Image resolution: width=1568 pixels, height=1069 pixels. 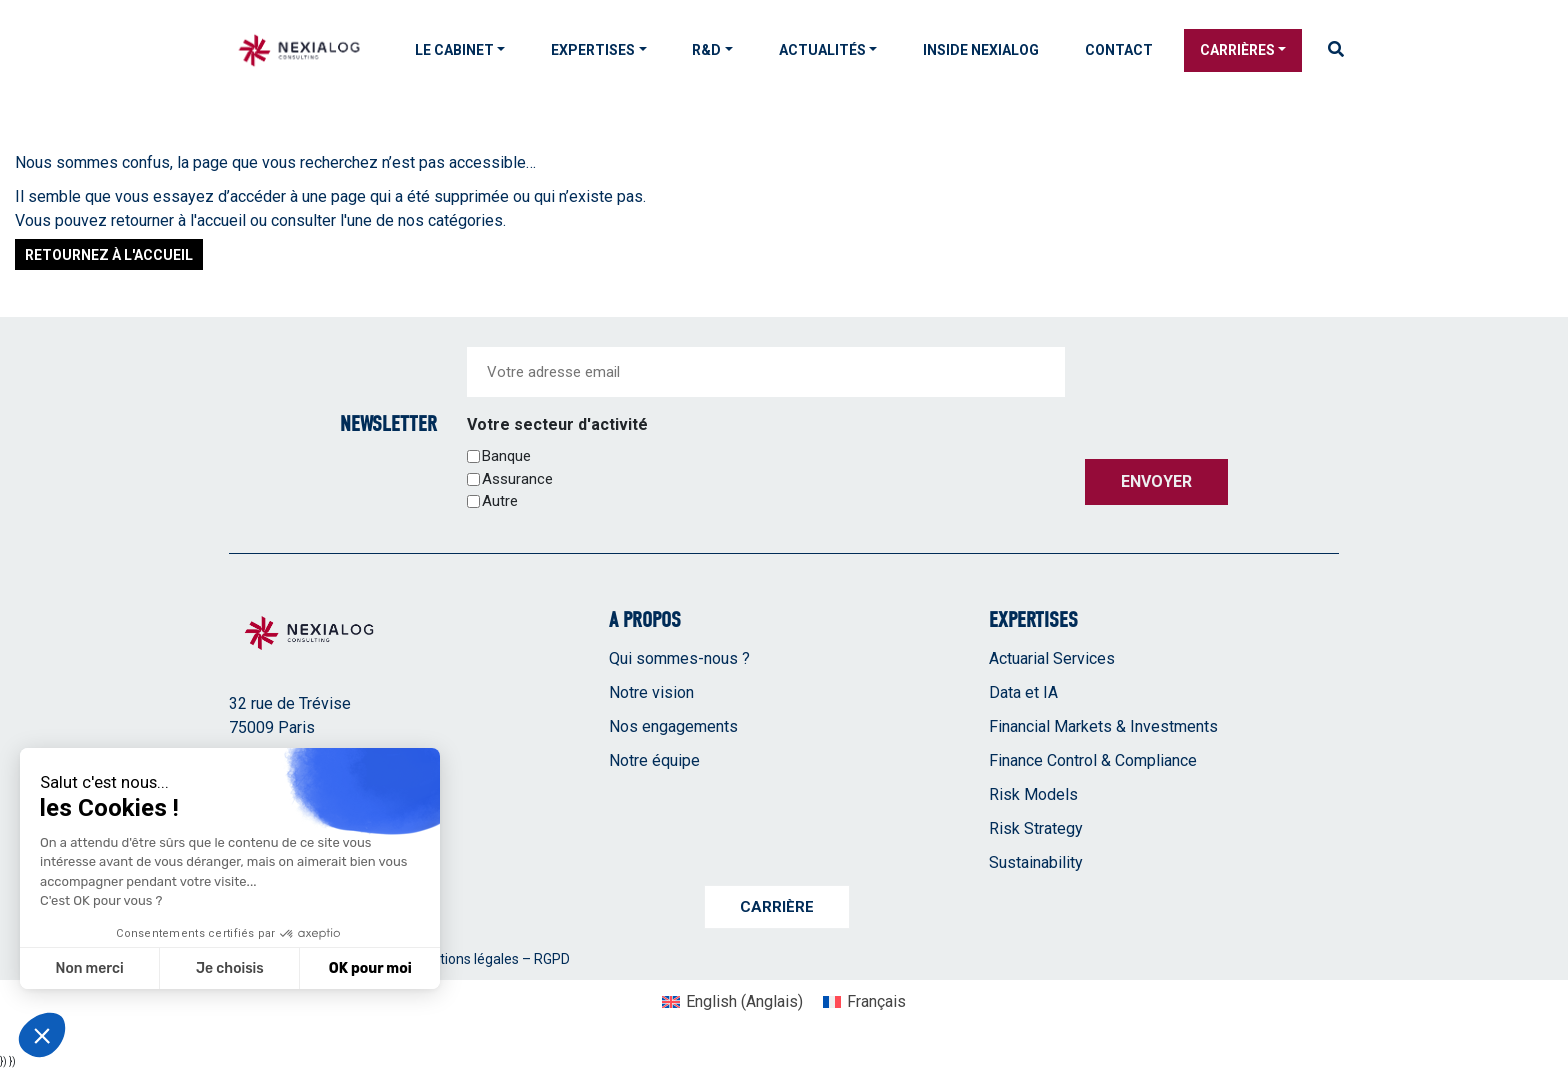 I want to click on Nos engagements, so click(x=673, y=726).